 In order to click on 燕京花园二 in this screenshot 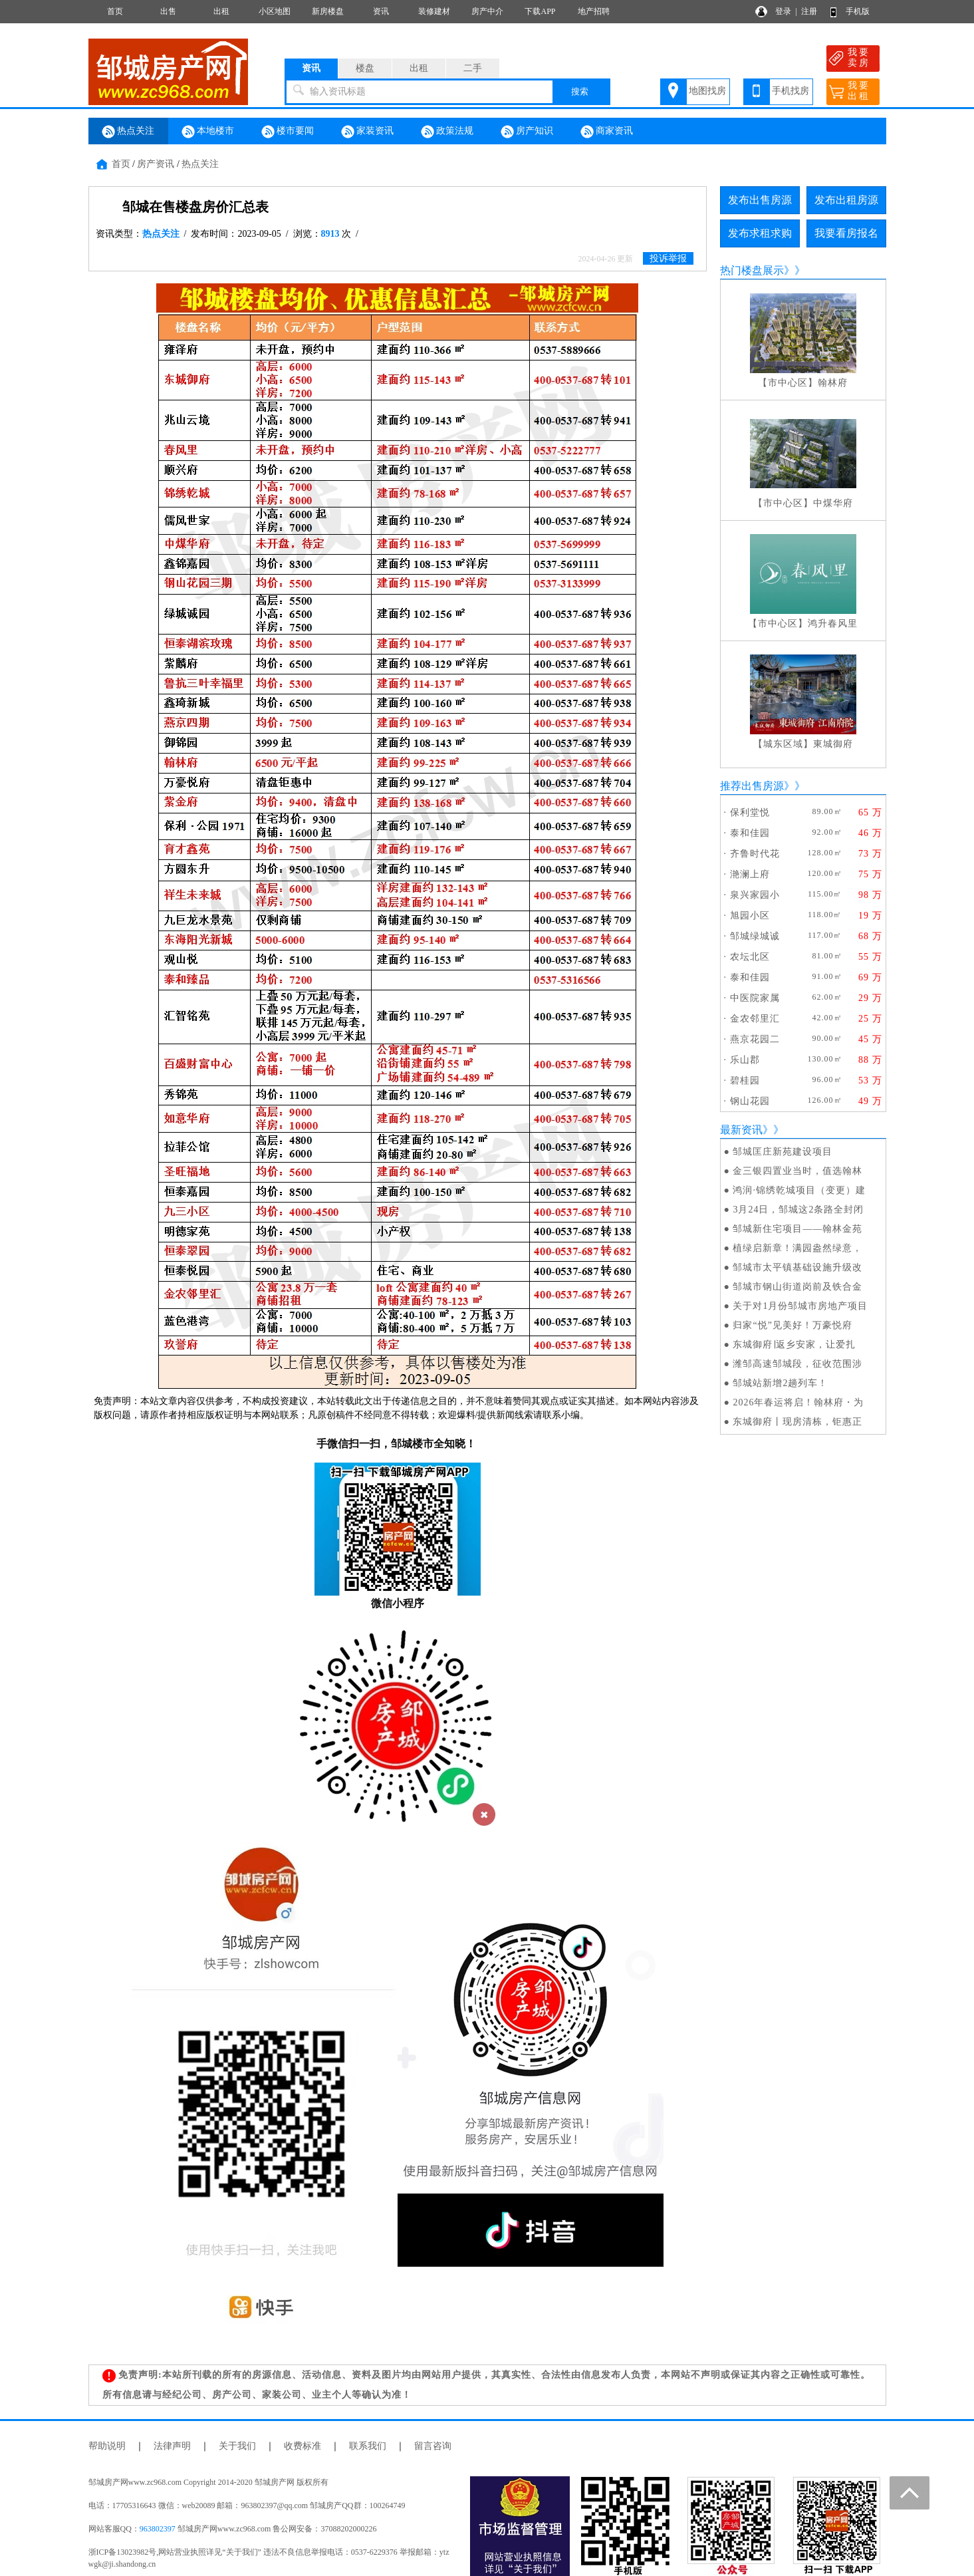, I will do `click(755, 1039)`.